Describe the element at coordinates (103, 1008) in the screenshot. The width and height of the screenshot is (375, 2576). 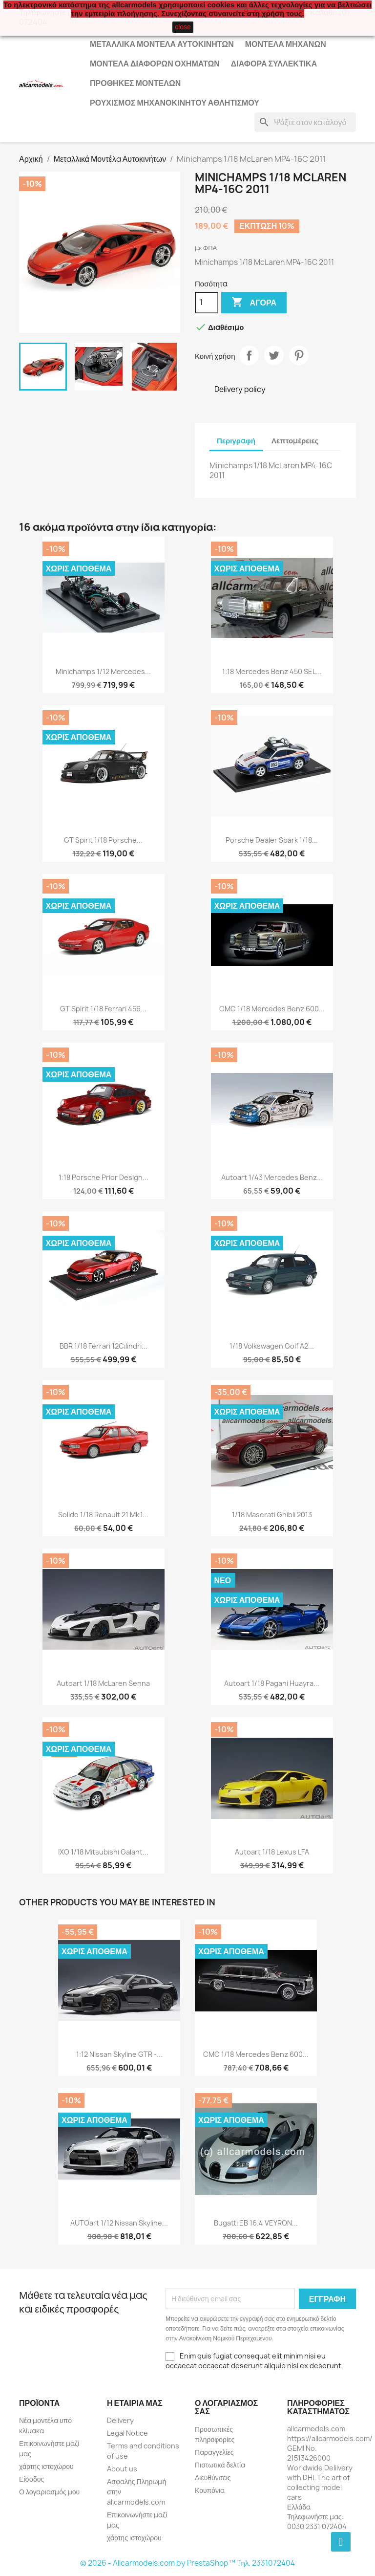
I see `GT Spirit 1/18 Ferrari 456...` at that location.